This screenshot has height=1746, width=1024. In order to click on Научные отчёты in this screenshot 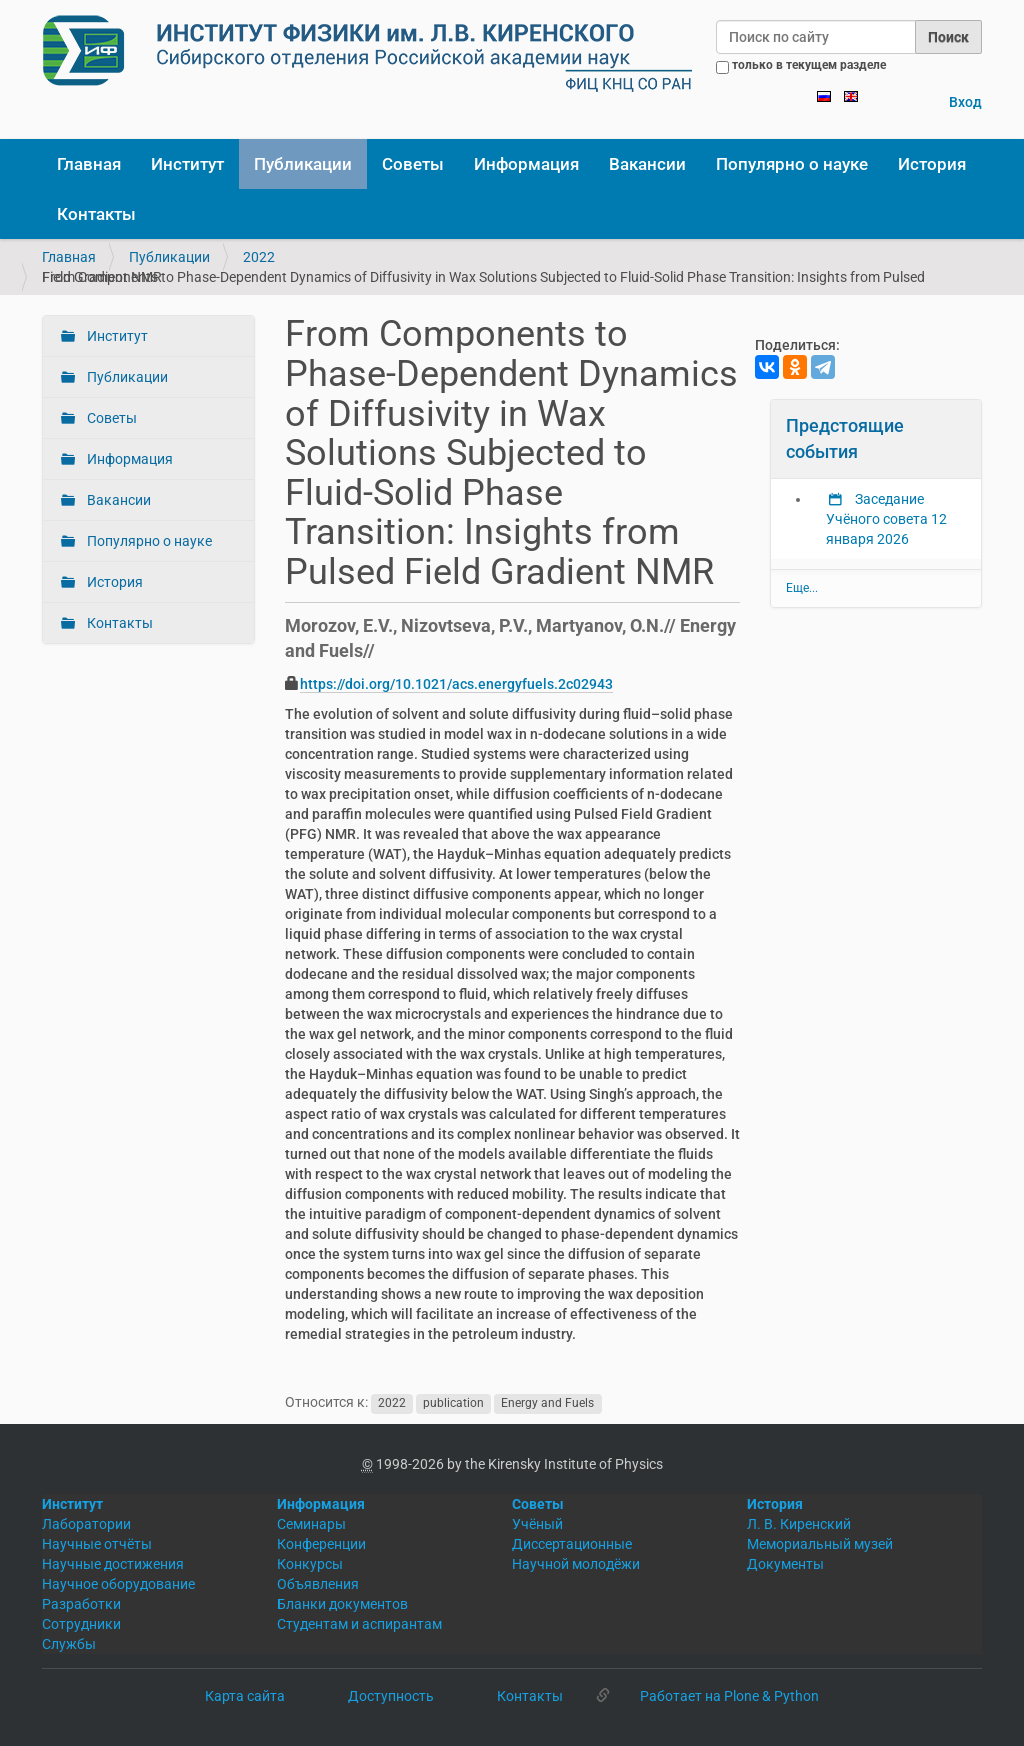, I will do `click(97, 1544)`.